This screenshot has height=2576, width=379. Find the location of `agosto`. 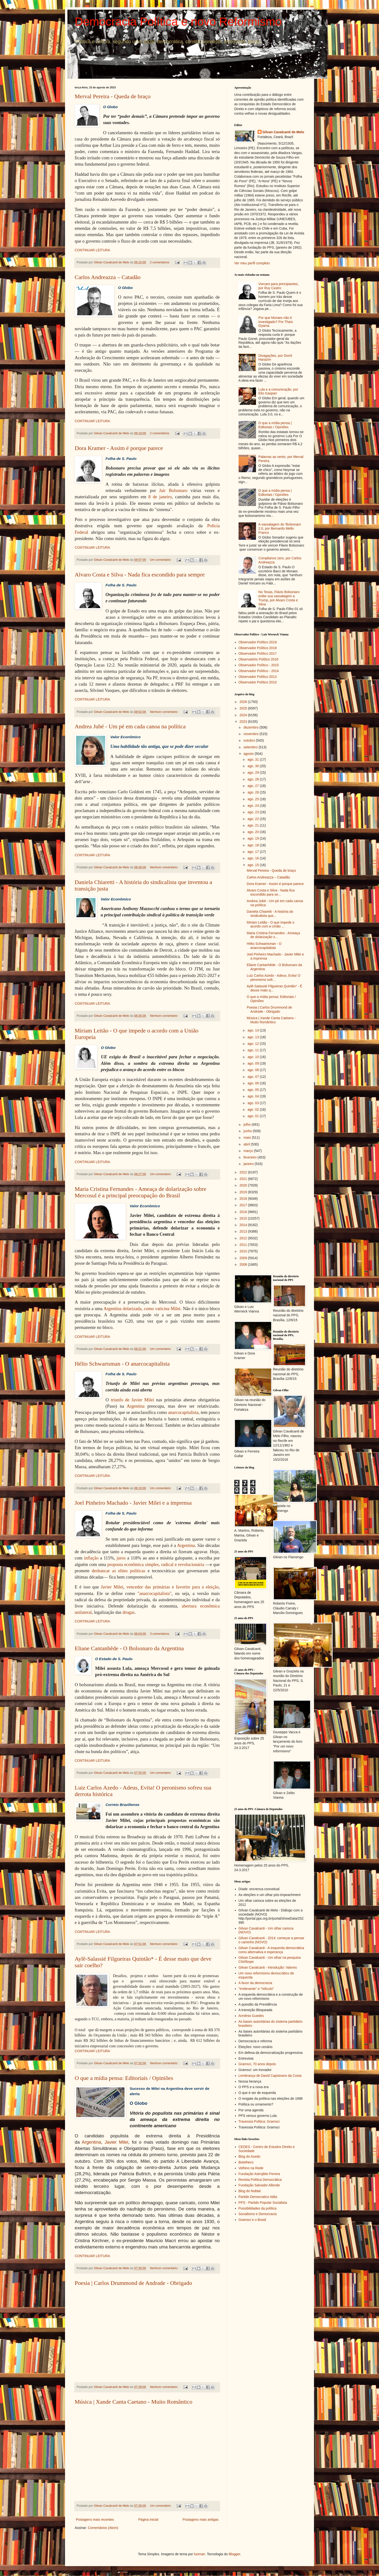

agosto is located at coordinates (249, 754).